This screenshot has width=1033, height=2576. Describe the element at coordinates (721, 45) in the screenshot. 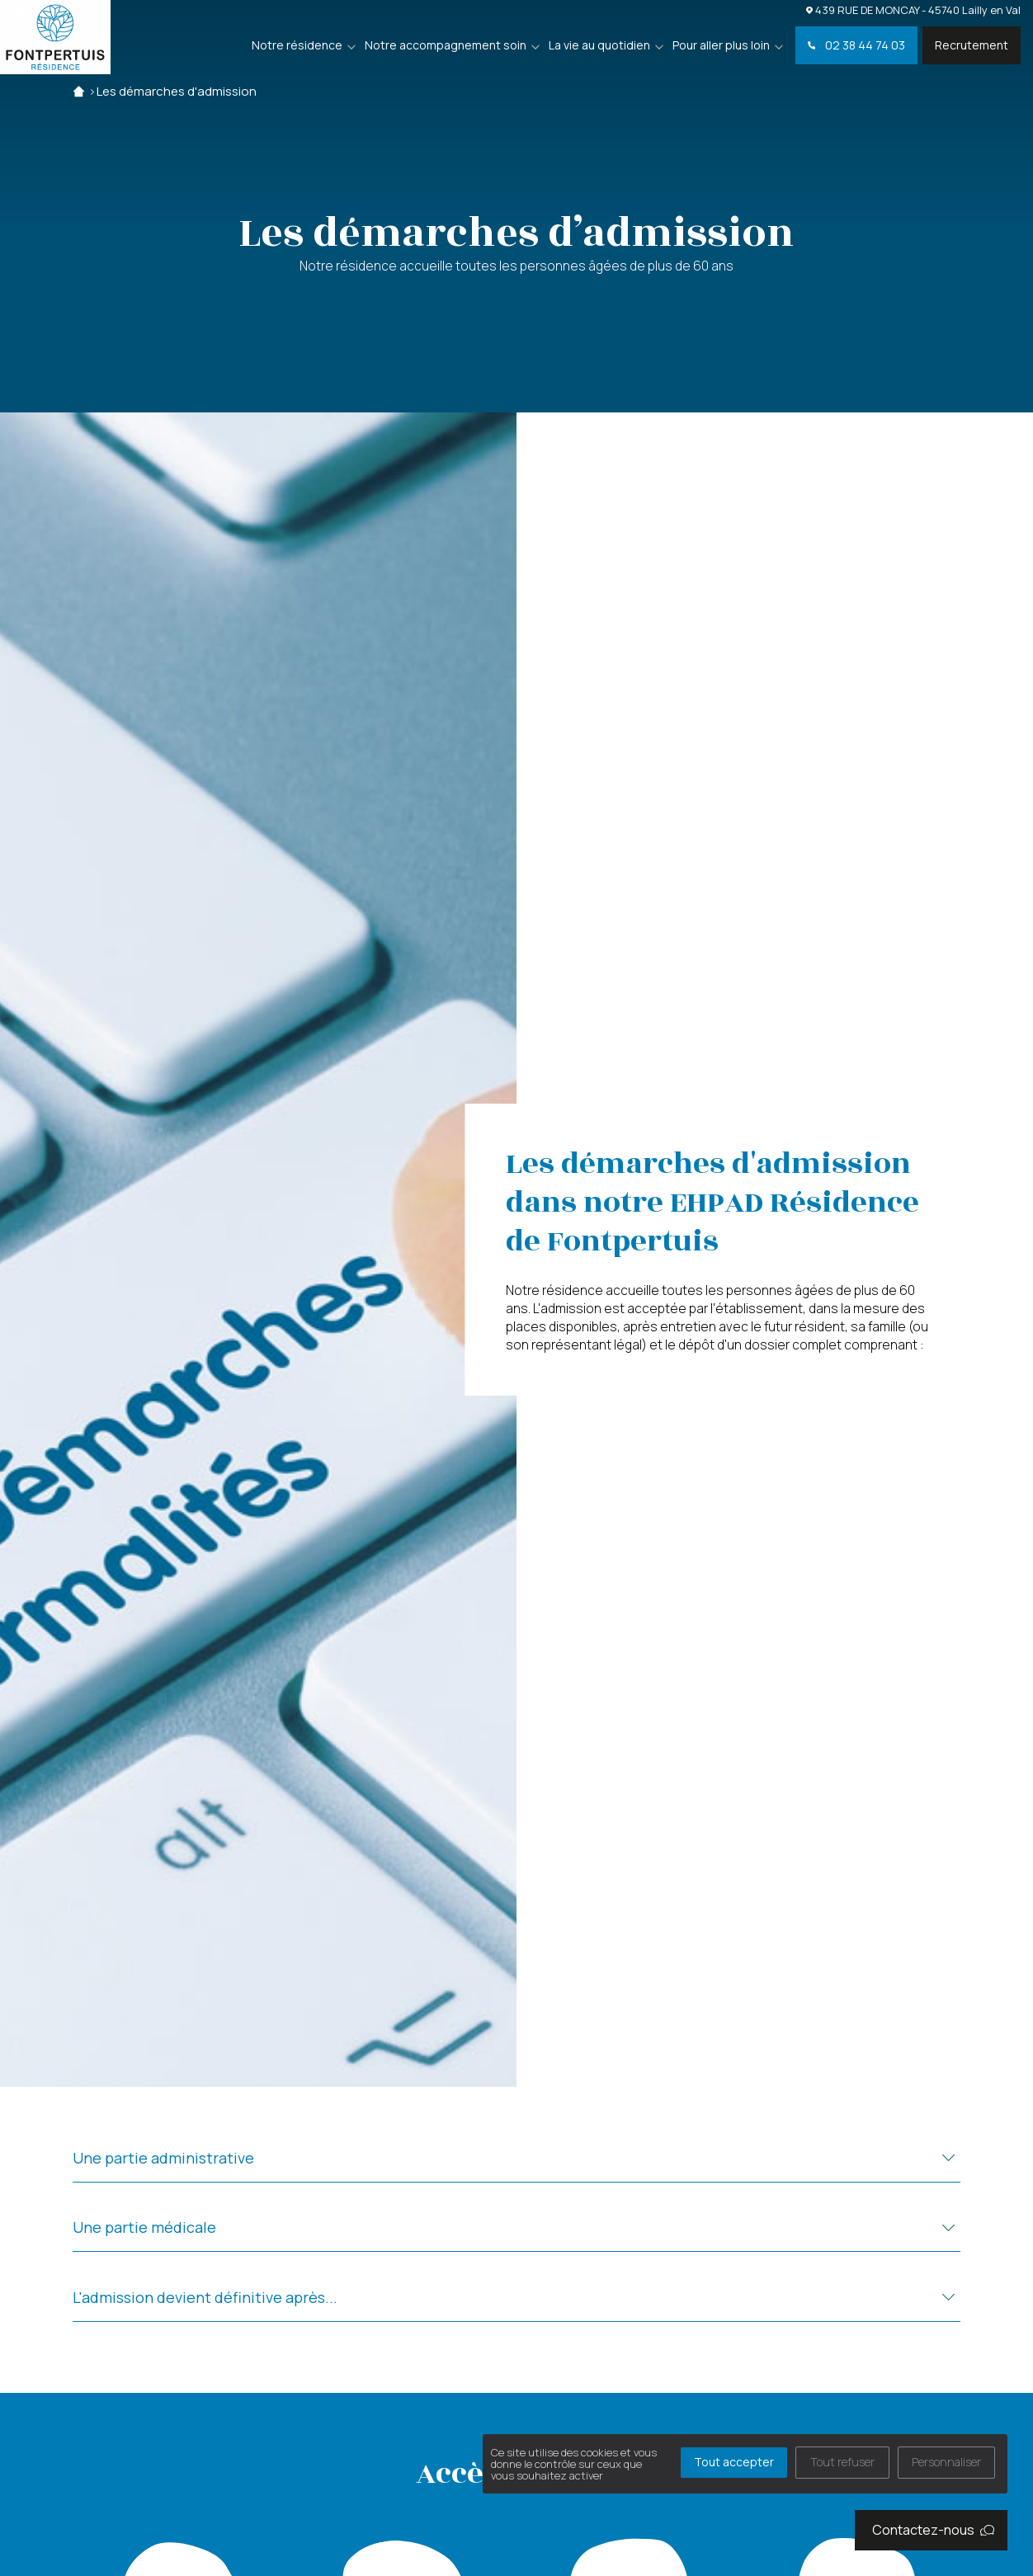

I see `Pour aller plus loin` at that location.